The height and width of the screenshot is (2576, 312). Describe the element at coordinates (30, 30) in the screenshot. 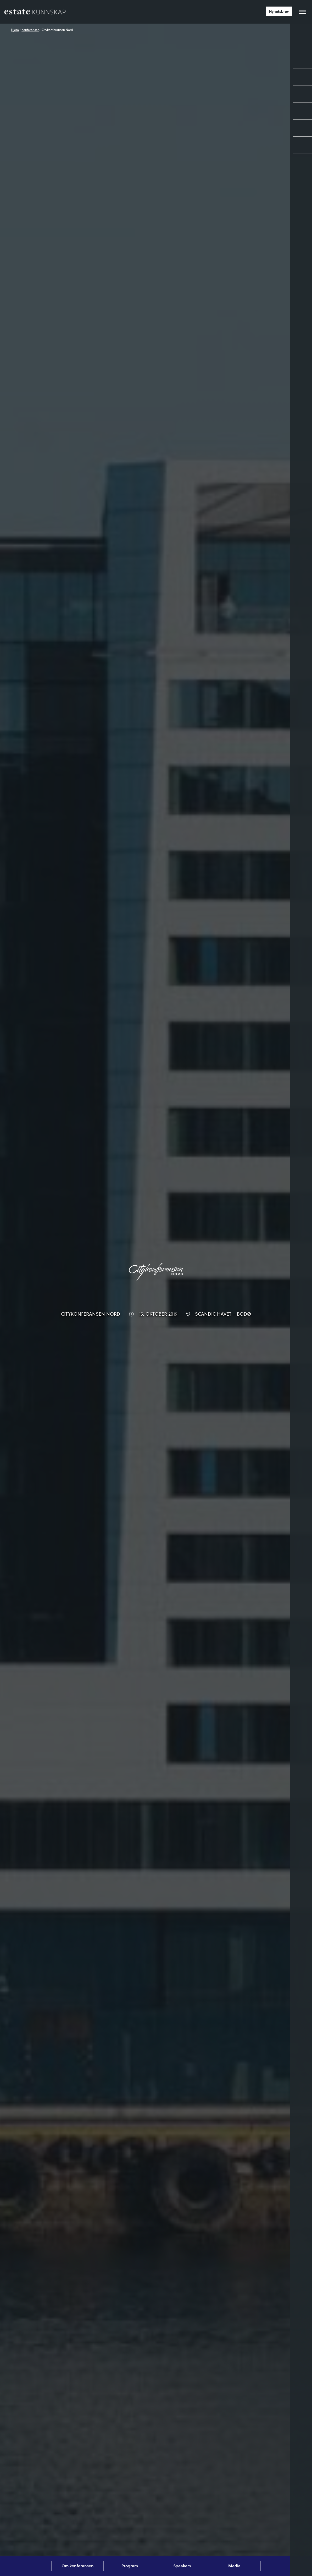

I see `Konferanser` at that location.